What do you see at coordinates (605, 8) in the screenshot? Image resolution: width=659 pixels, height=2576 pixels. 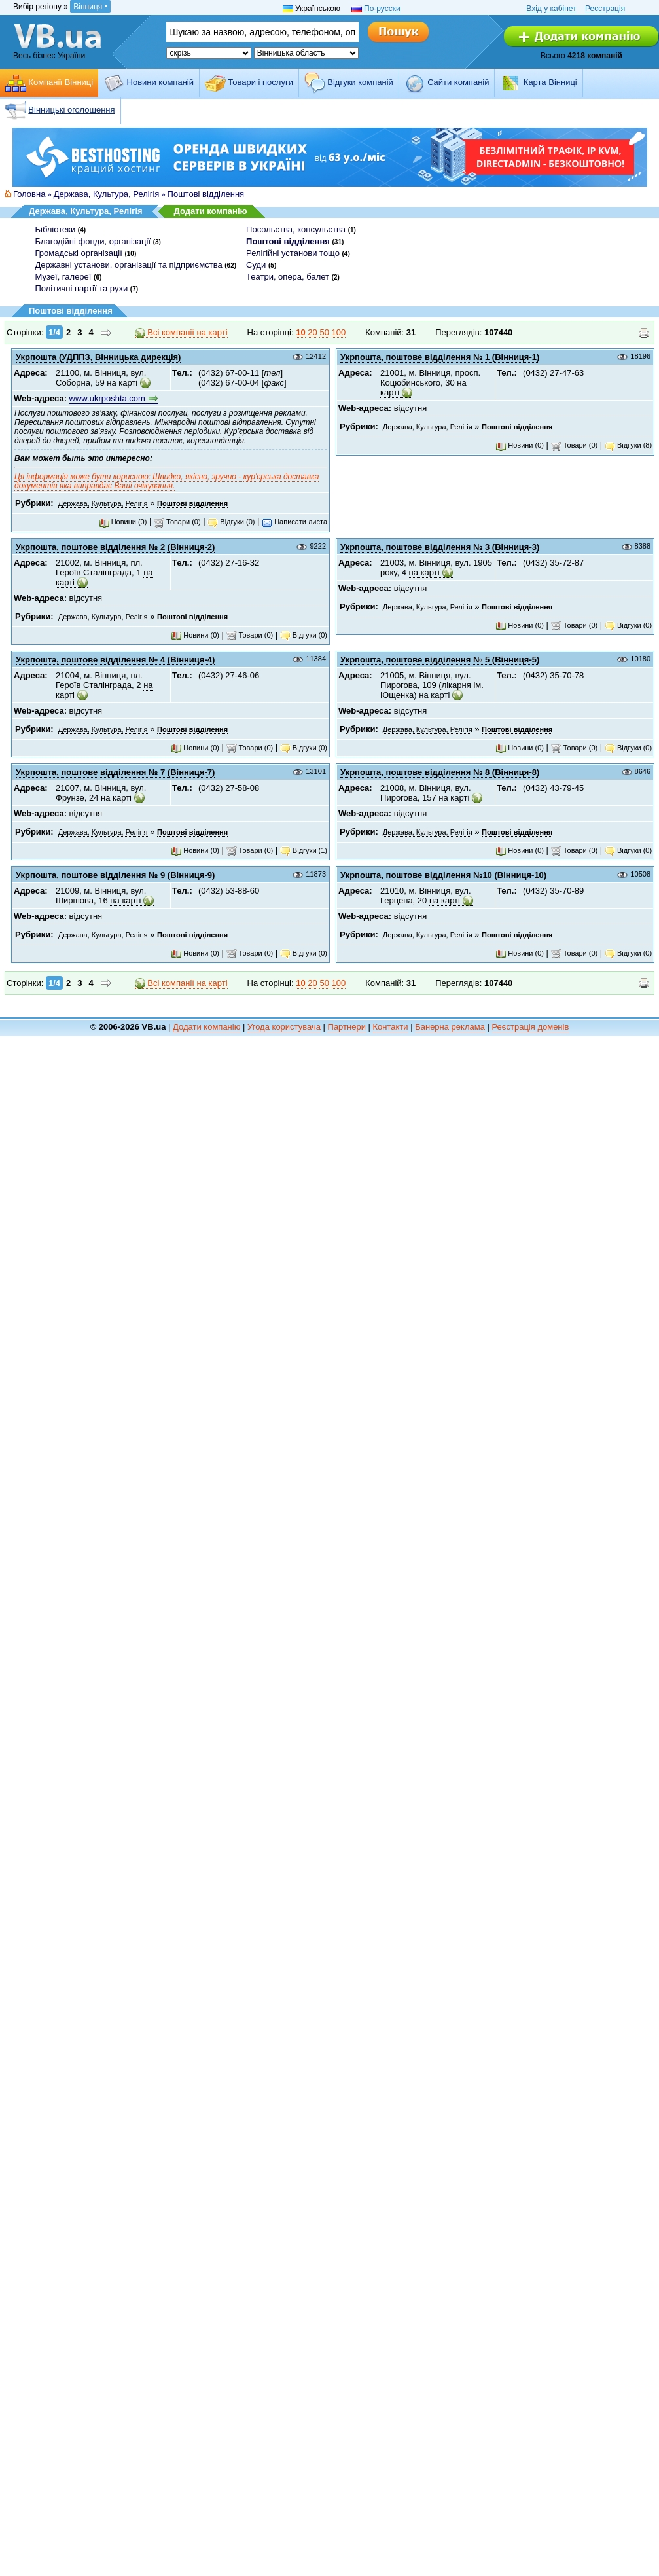 I see `Реєстрація` at bounding box center [605, 8].